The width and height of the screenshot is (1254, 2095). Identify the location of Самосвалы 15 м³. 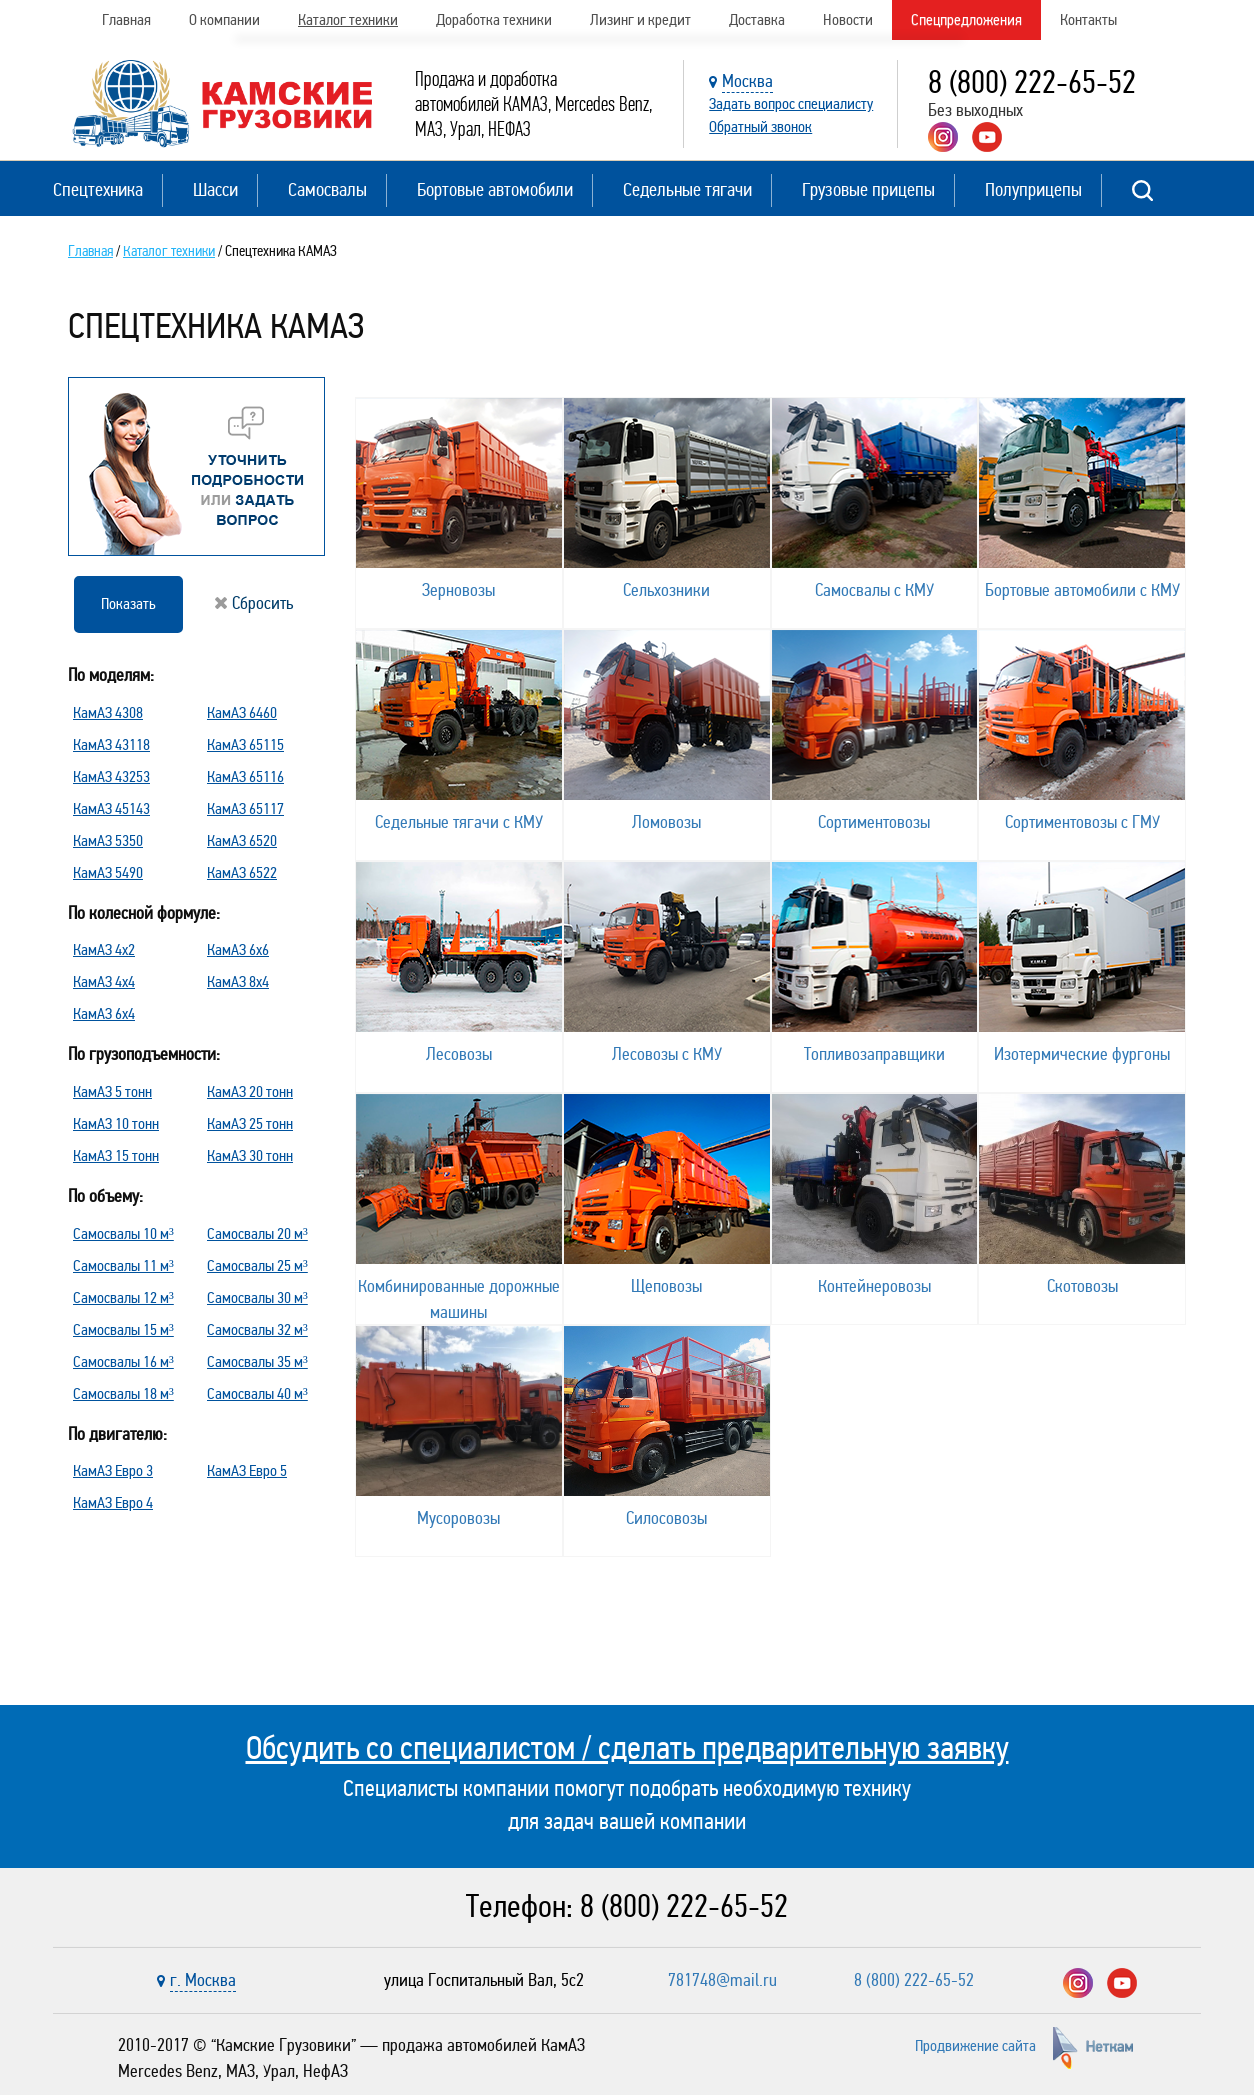
(123, 1329).